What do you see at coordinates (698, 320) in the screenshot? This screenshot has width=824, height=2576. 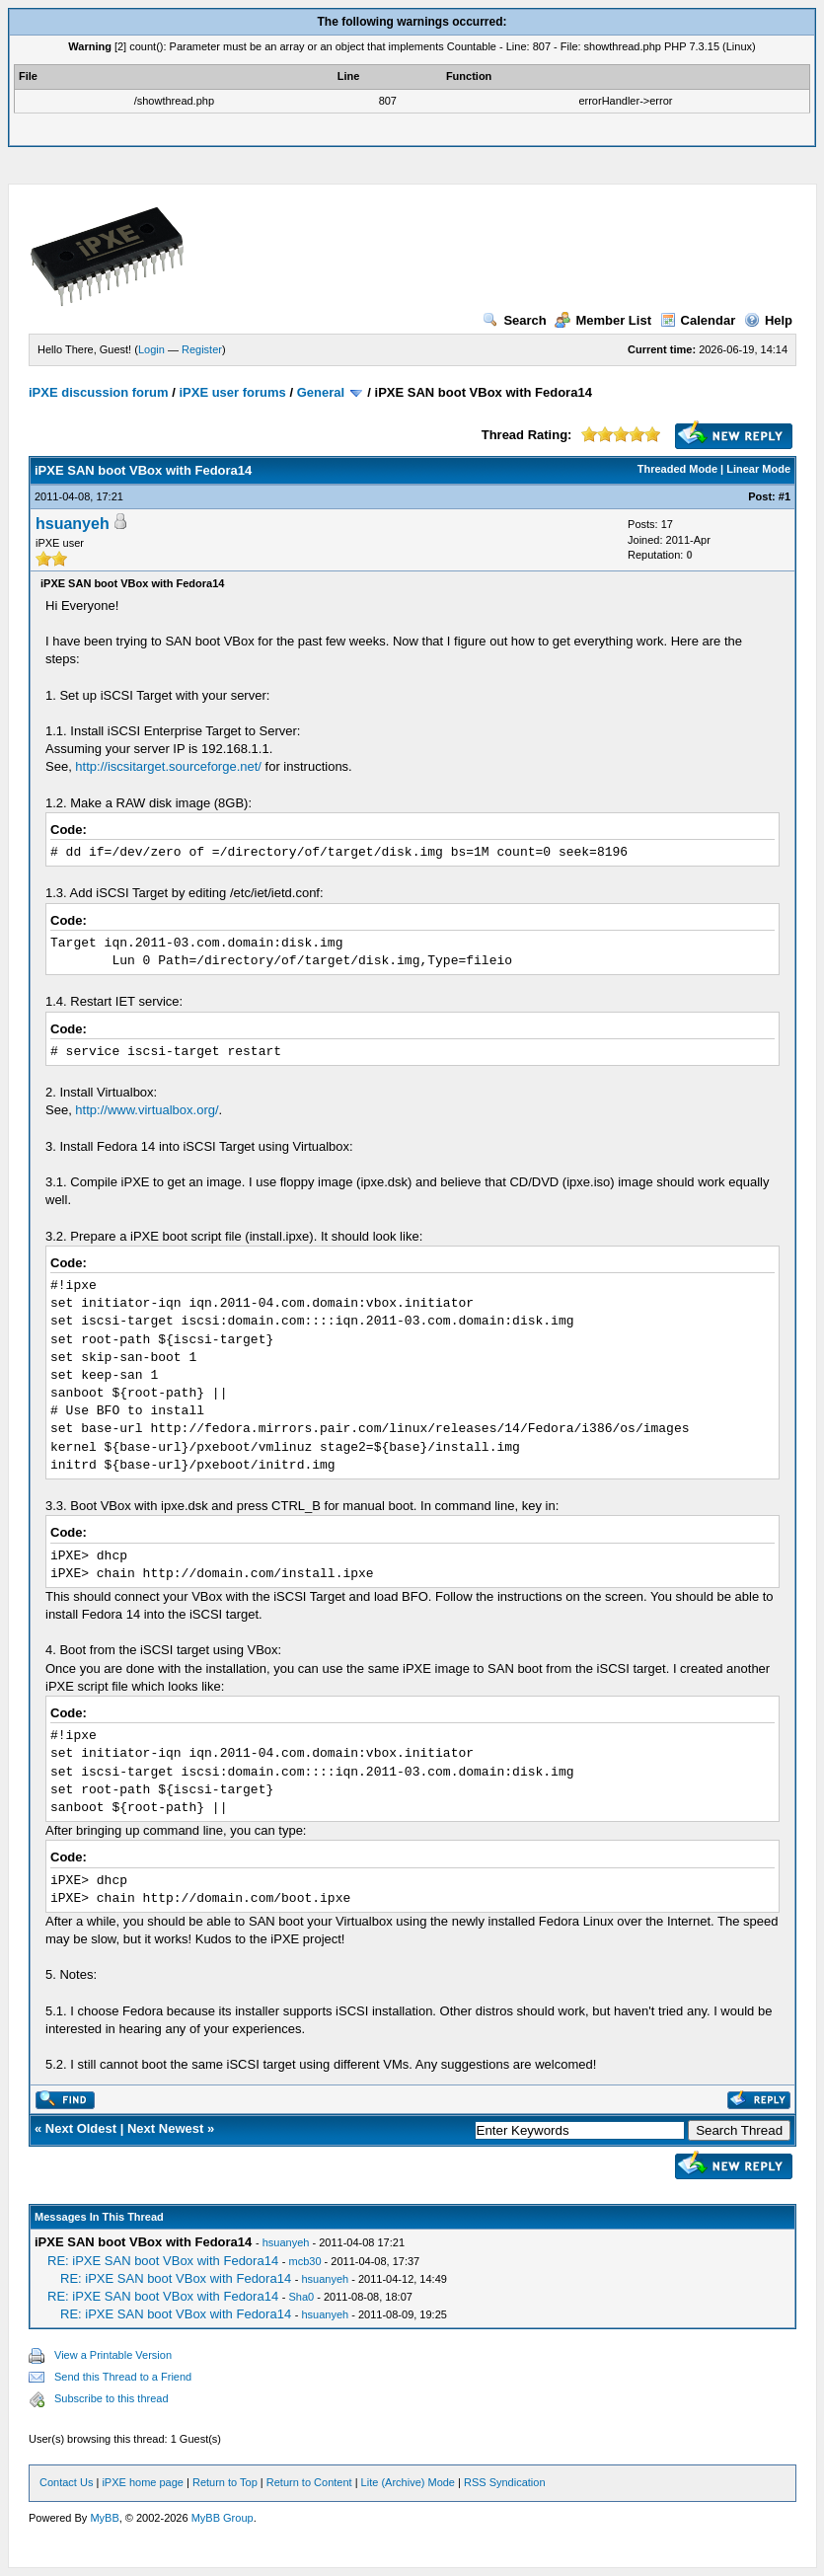 I see `Calendar` at bounding box center [698, 320].